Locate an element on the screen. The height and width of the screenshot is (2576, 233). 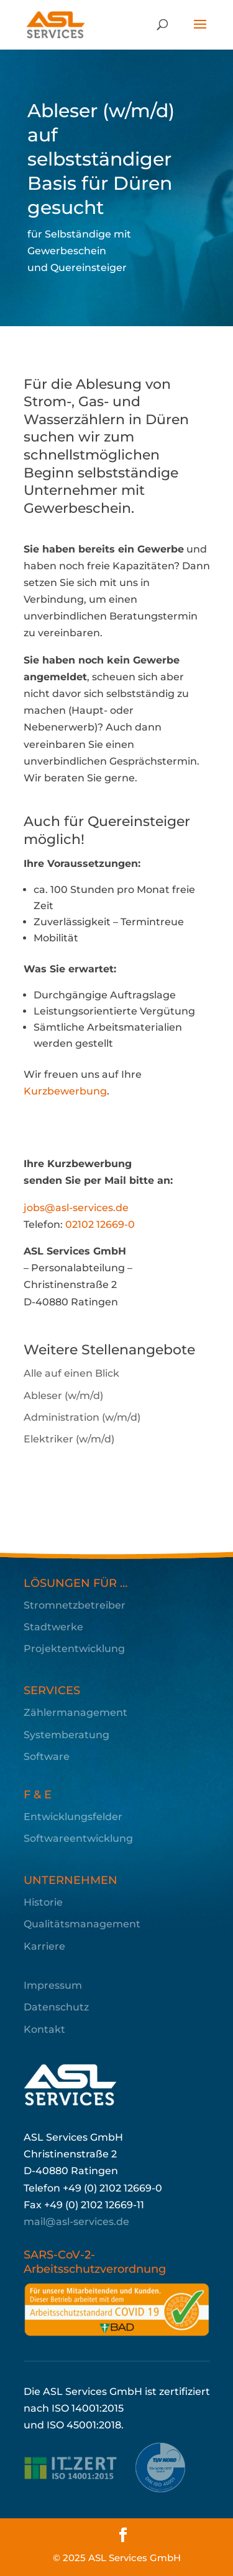
Softwareentwicklung is located at coordinates (78, 1838).